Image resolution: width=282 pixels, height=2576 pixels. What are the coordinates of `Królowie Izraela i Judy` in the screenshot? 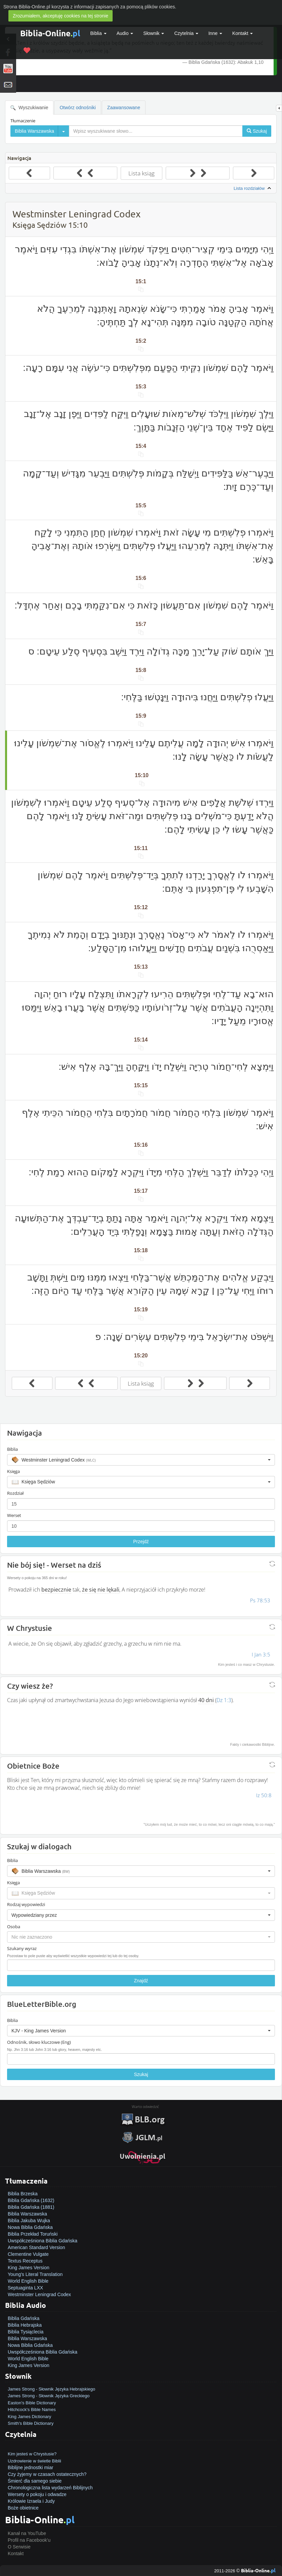 It's located at (31, 2501).